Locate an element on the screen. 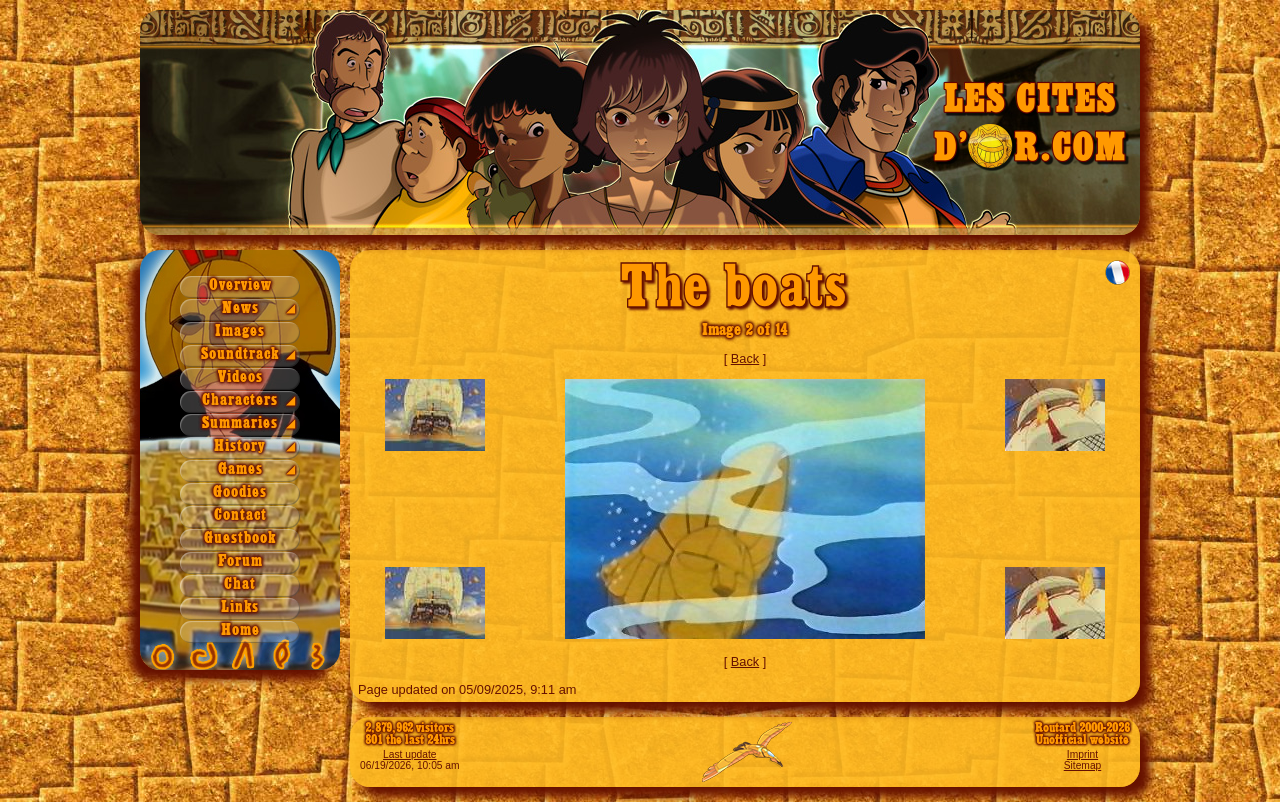 The height and width of the screenshot is (802, 1280). Sitemap is located at coordinates (1083, 765).